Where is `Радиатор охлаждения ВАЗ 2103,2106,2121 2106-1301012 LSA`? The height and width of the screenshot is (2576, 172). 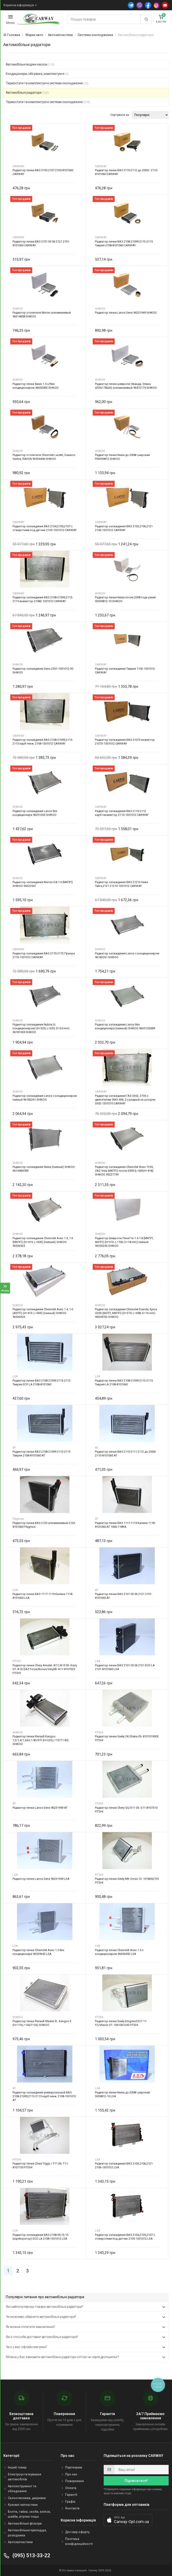
Радиатор охлаждения ВАЗ 2103,2106,2121 2106-1301012 LSA is located at coordinates (124, 2165).